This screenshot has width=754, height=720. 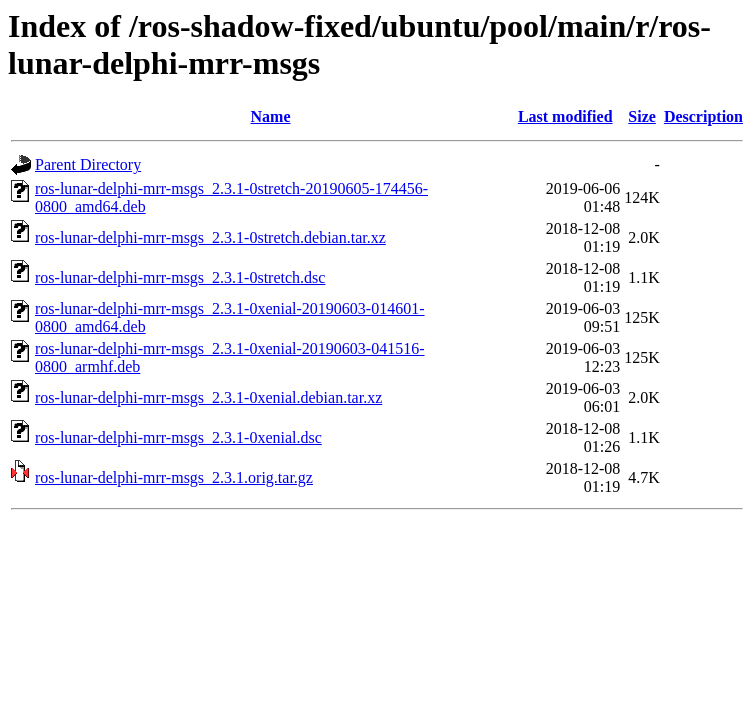 I want to click on Parent Directory, so click(x=88, y=164).